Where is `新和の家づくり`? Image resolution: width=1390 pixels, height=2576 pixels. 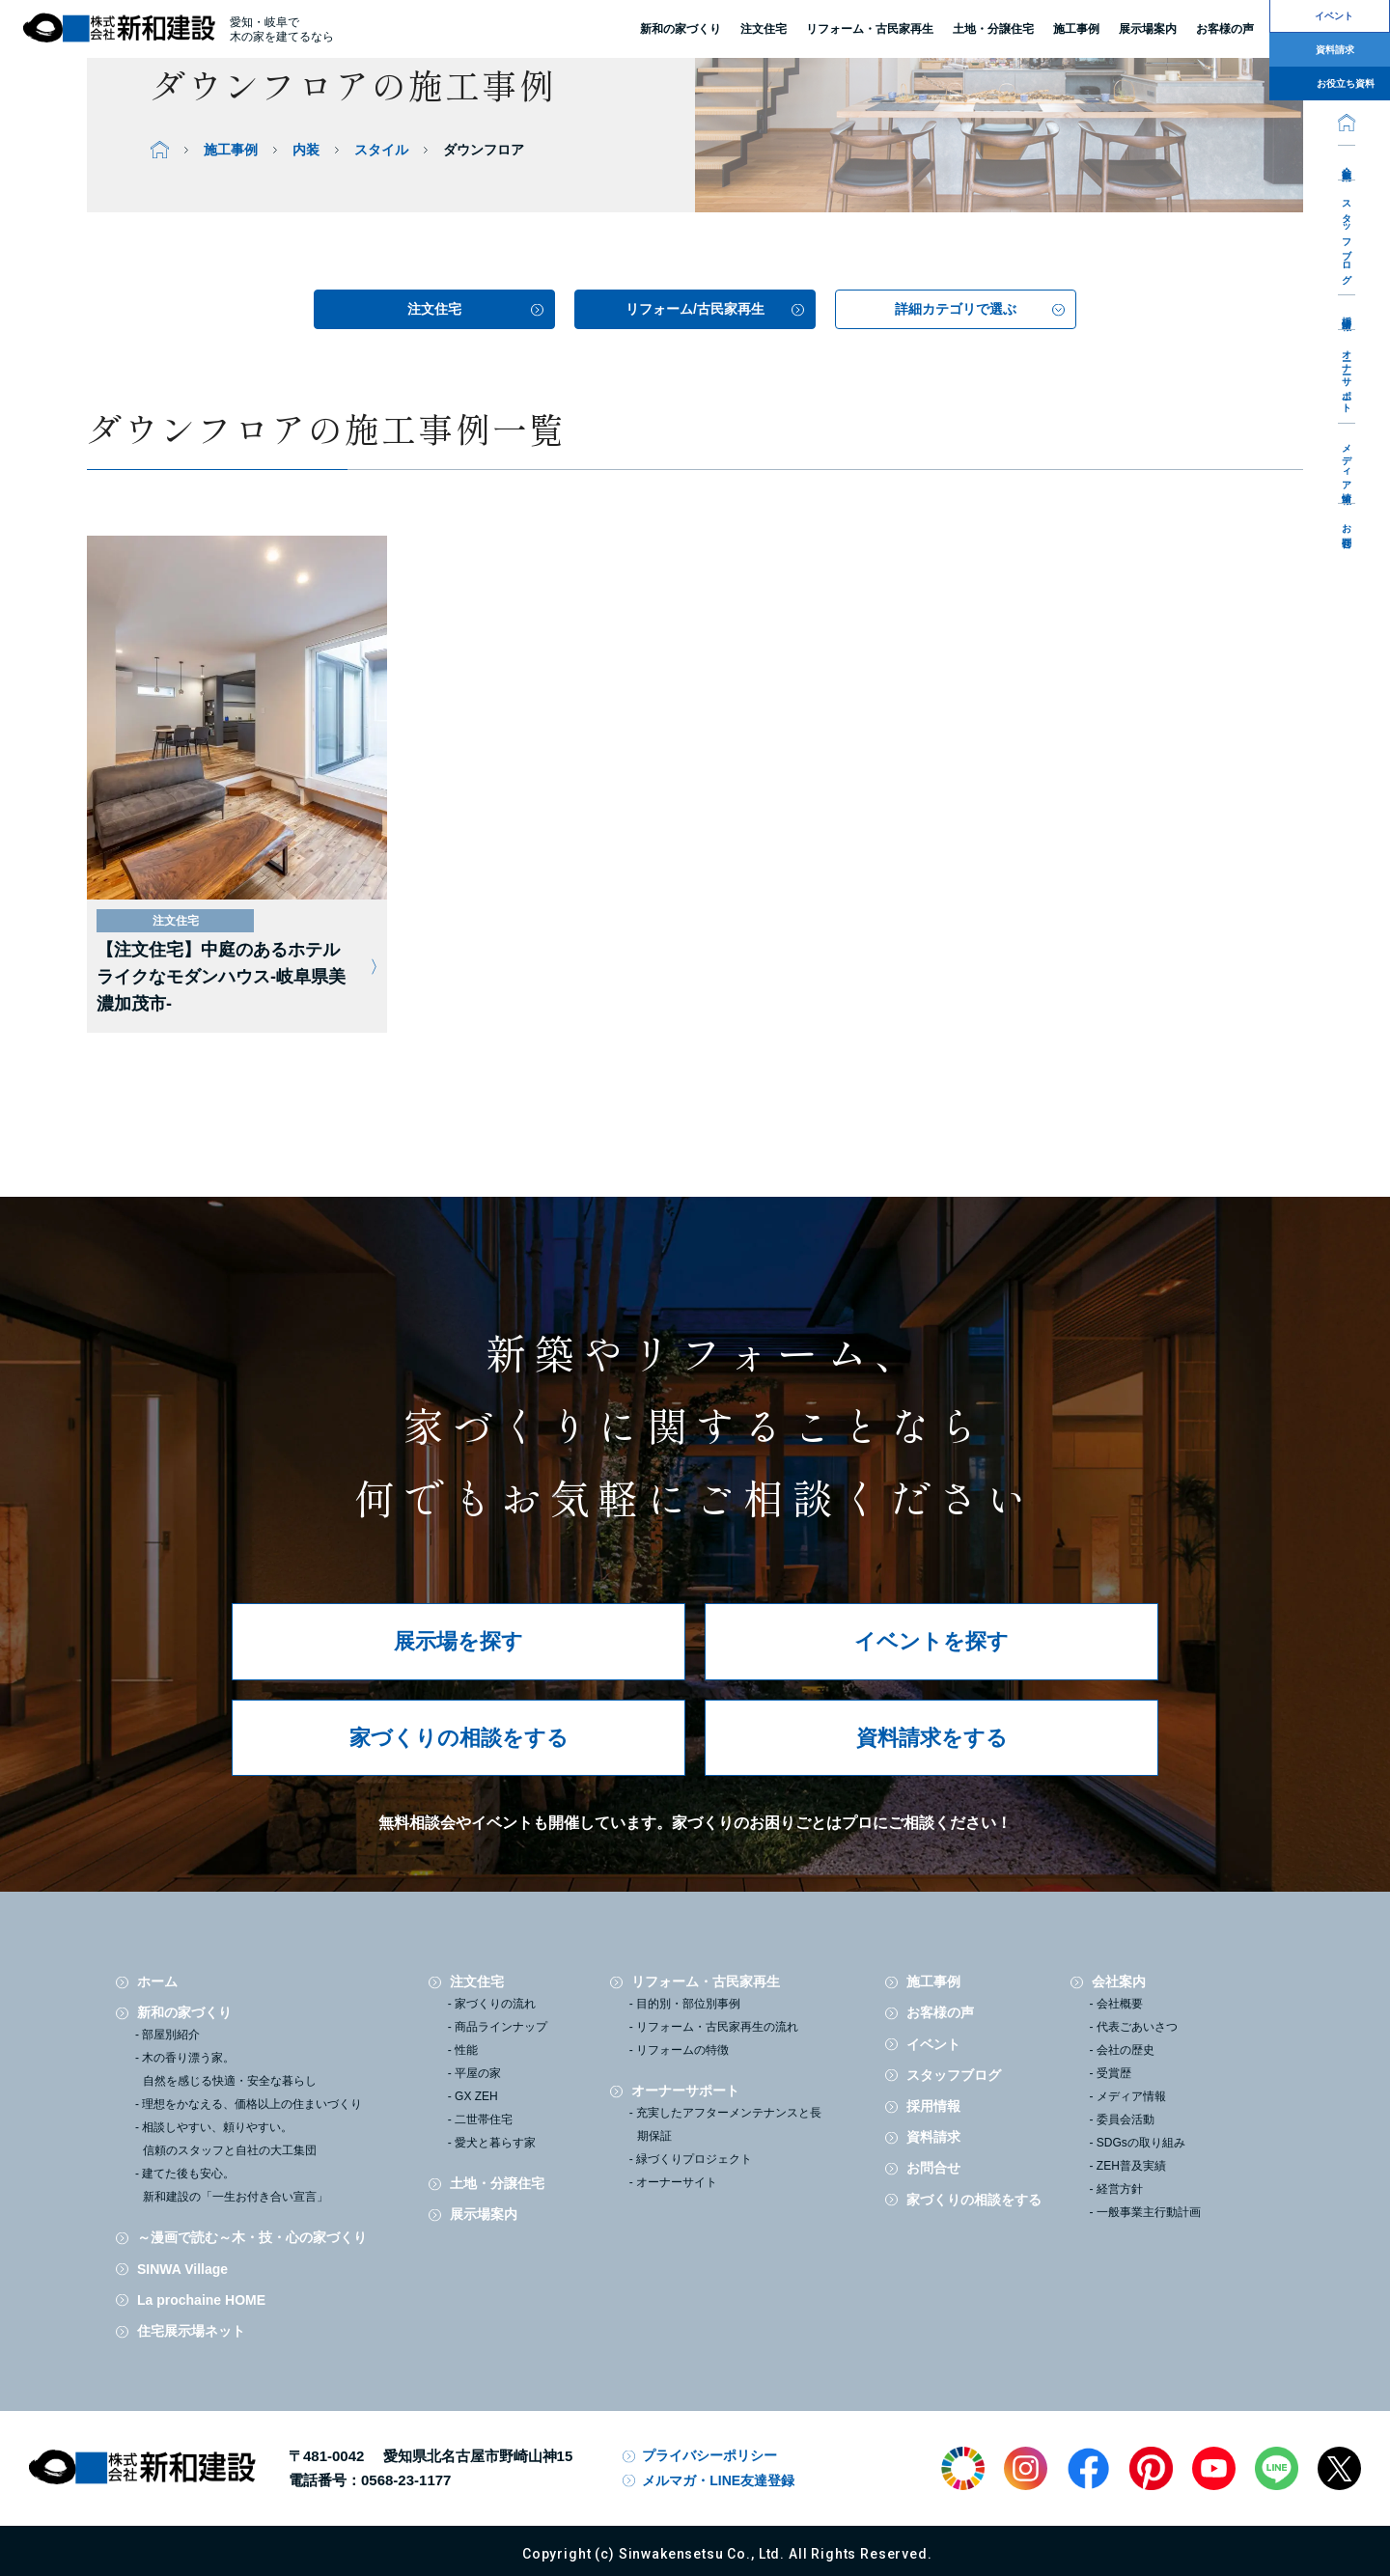
新和の家づくり is located at coordinates (680, 30).